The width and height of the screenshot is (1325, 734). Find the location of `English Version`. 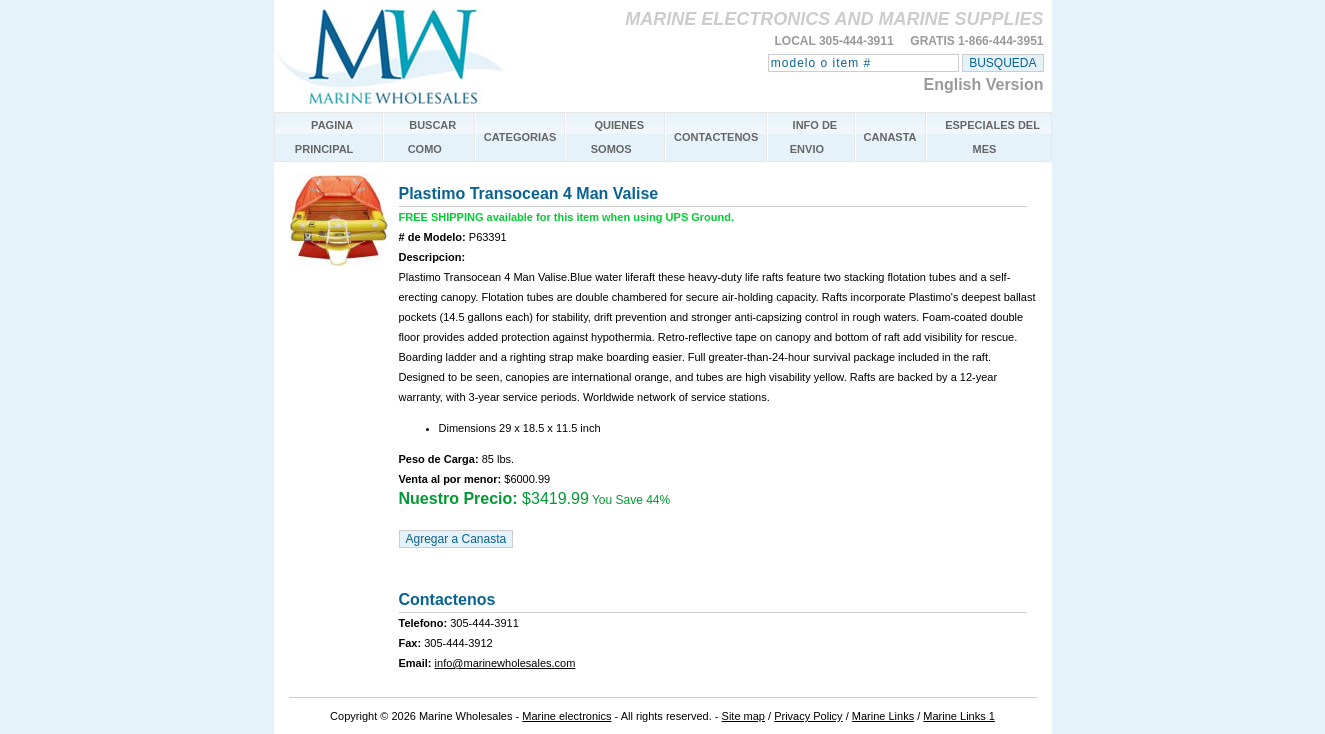

English Version is located at coordinates (983, 84).